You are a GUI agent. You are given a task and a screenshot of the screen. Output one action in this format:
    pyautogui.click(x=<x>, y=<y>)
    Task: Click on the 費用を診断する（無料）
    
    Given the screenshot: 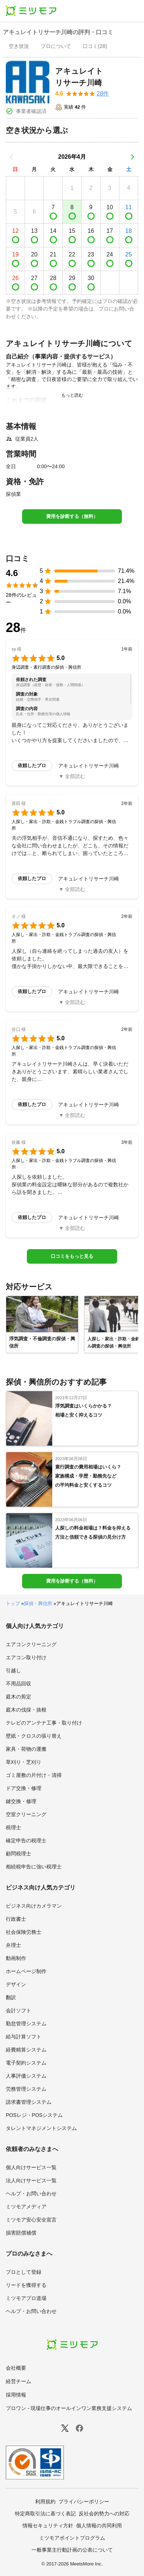 What is the action you would take?
    pyautogui.click(x=72, y=516)
    